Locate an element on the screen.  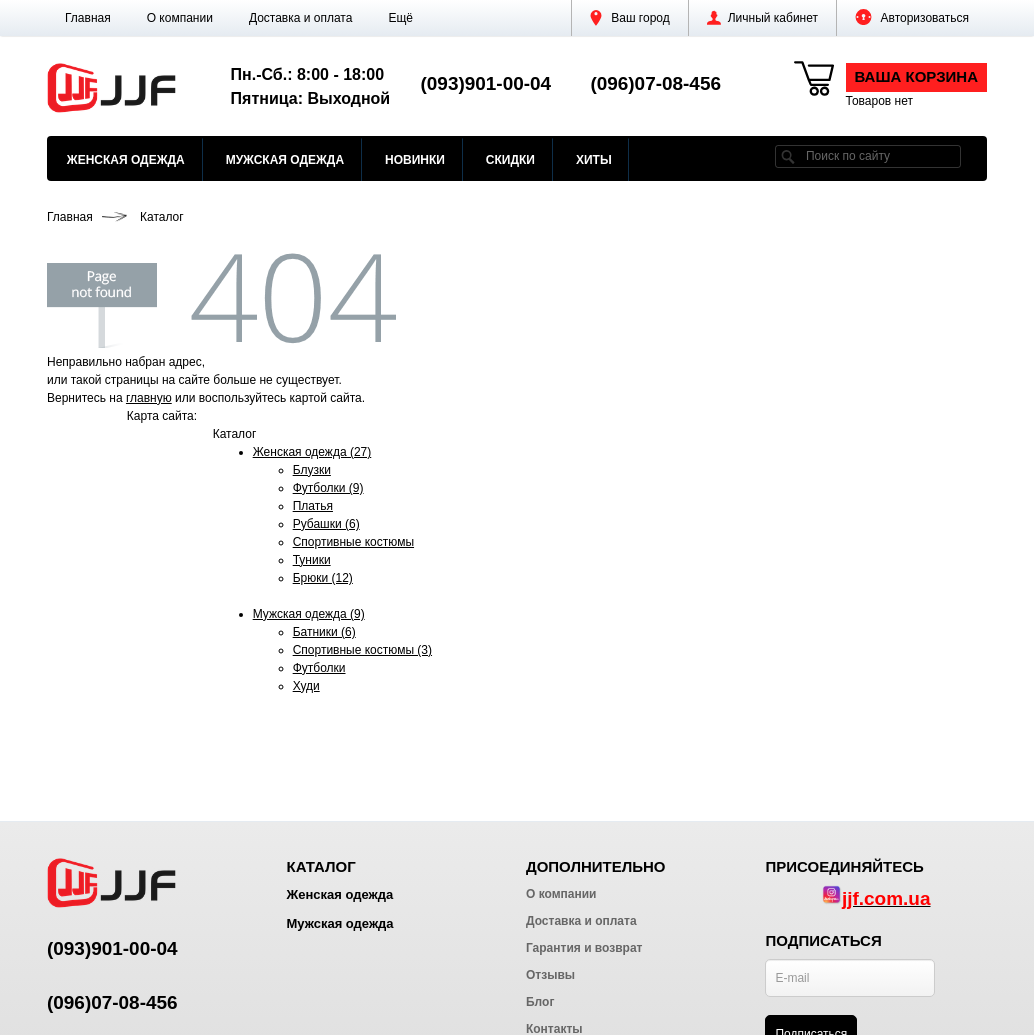
Рубашки (6) is located at coordinates (326, 524).